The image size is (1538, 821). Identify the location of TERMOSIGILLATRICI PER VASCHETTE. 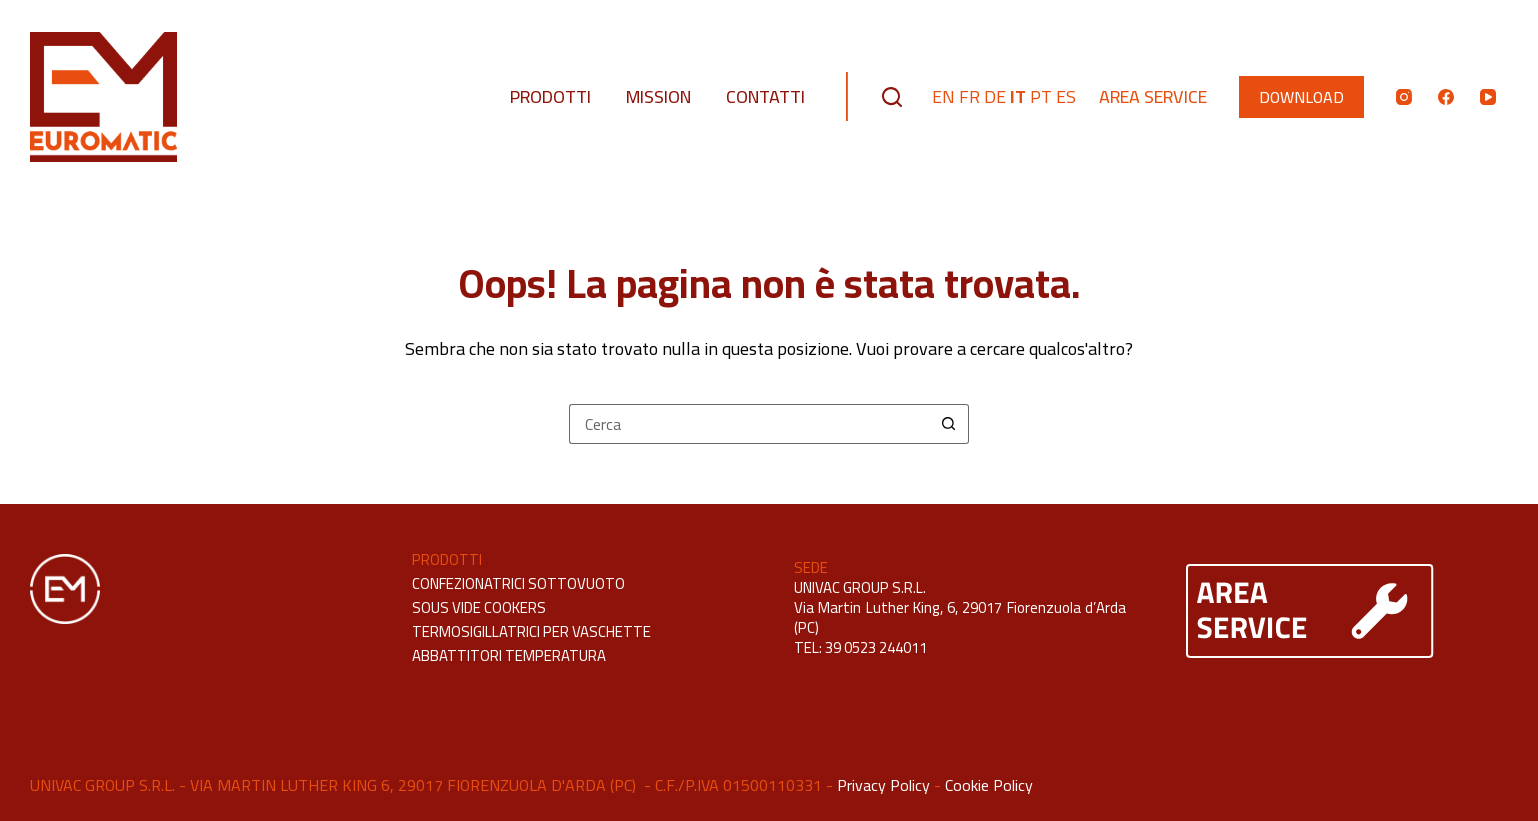
(531, 631).